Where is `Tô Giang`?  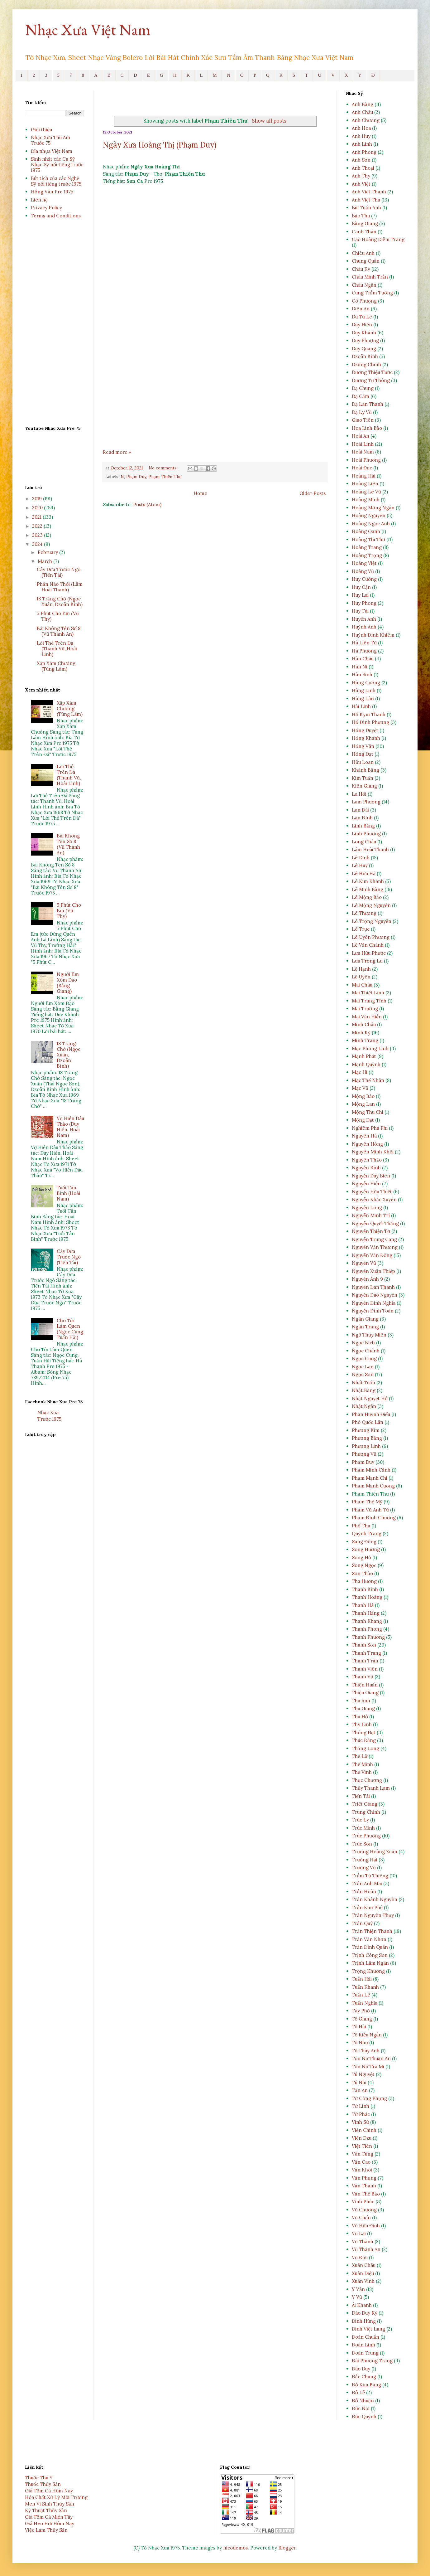
Tô Giang is located at coordinates (362, 2019).